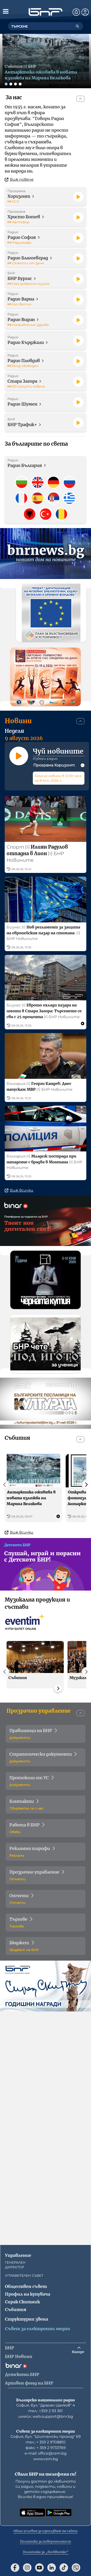 Image resolution: width=91 pixels, height=2576 pixels. What do you see at coordinates (10, 84) in the screenshot?
I see `[Слайд 2]` at bounding box center [10, 84].